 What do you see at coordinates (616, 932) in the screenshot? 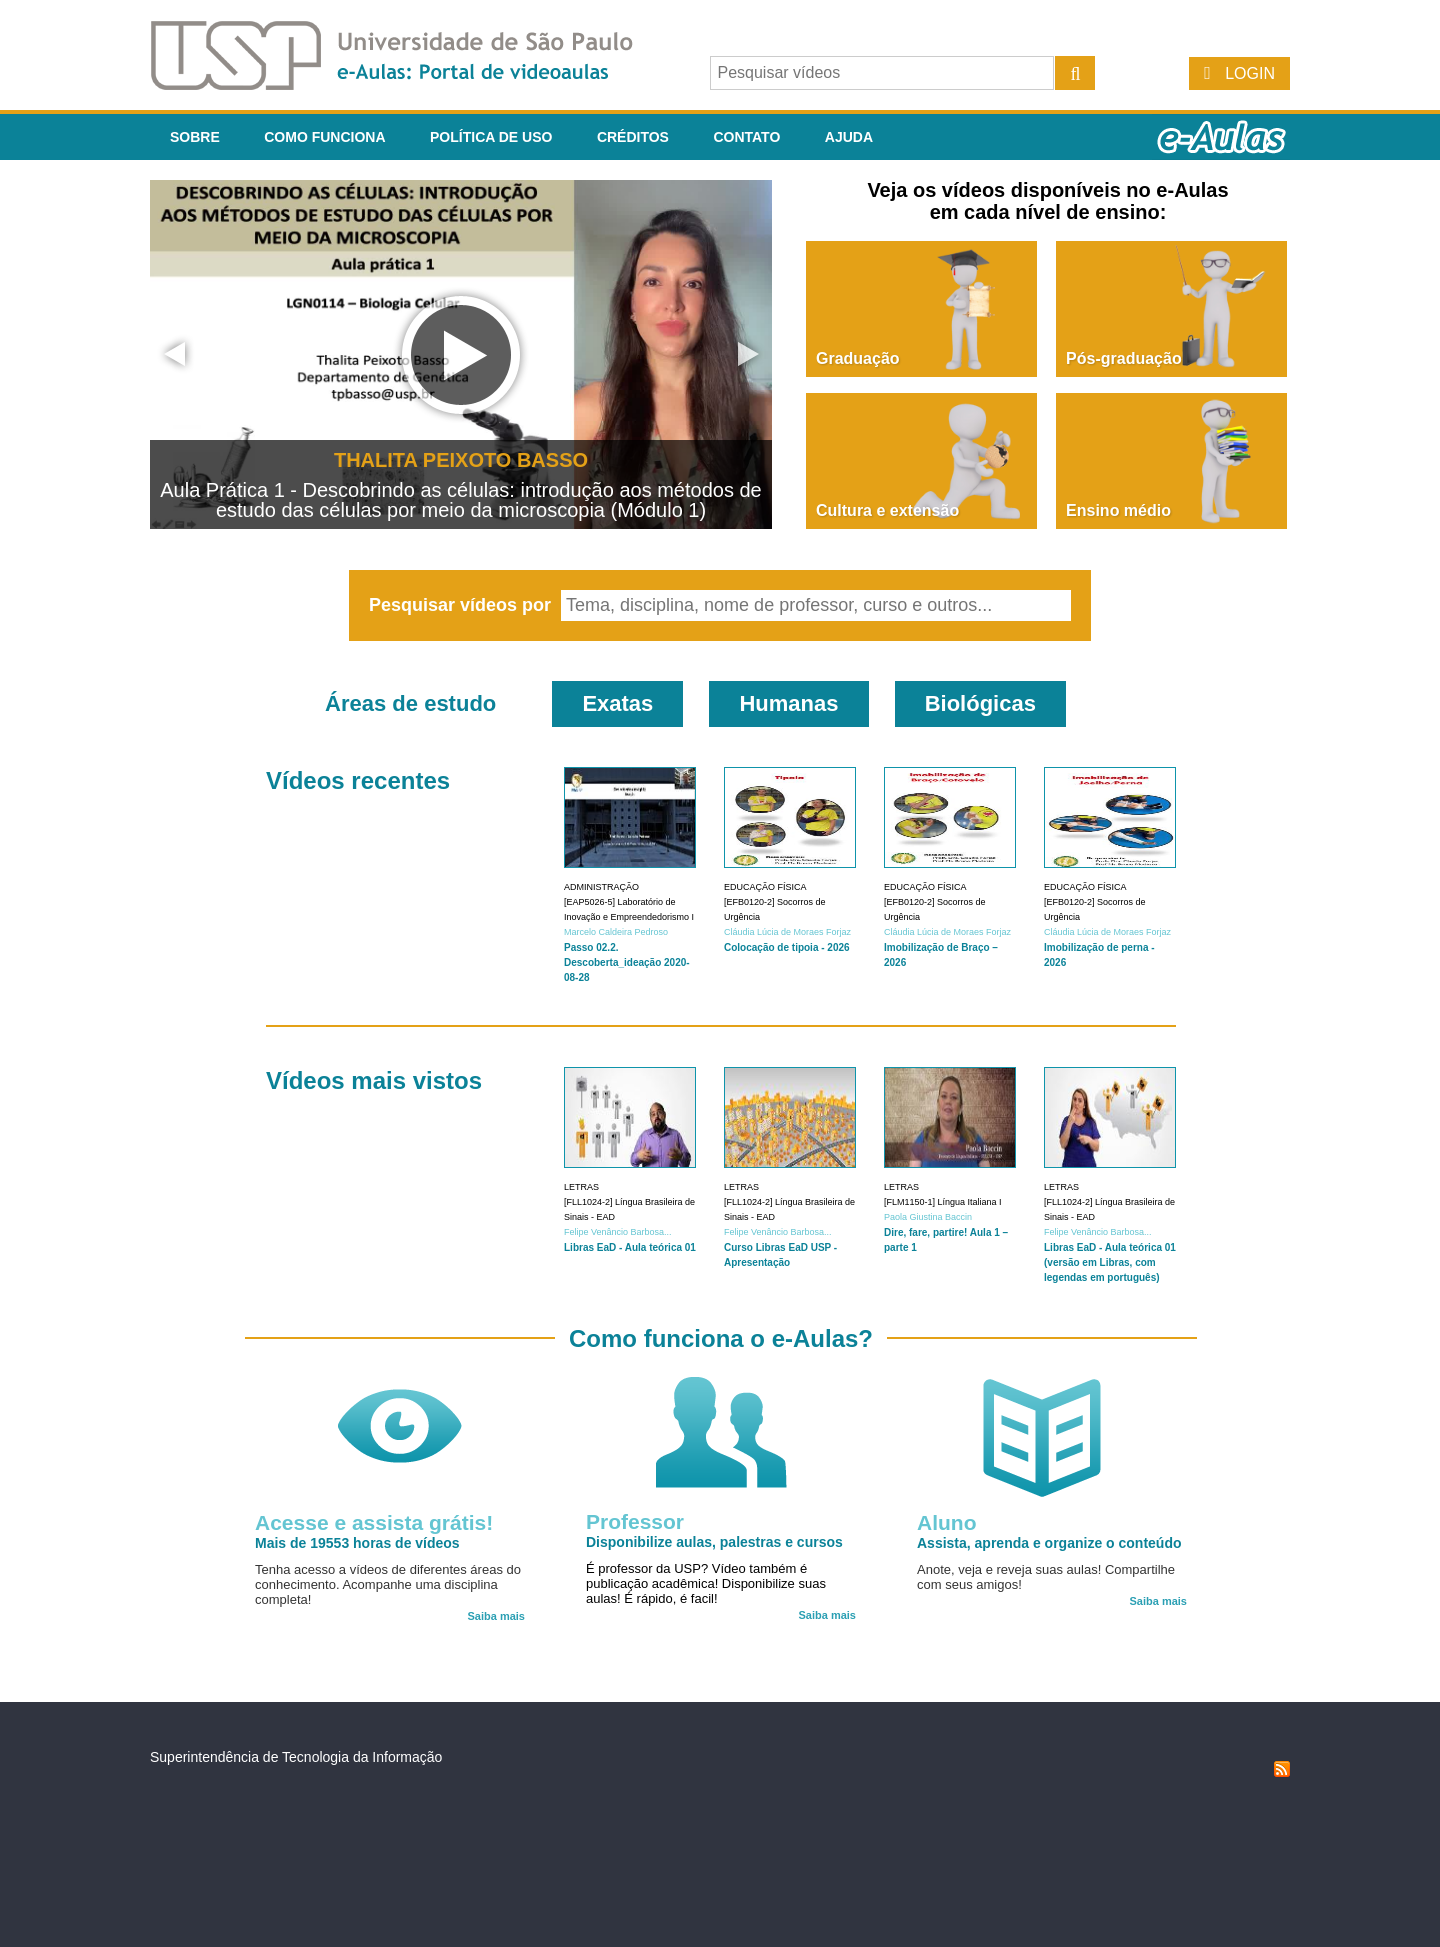
I see `Marcelo Caldeira Pedroso` at bounding box center [616, 932].